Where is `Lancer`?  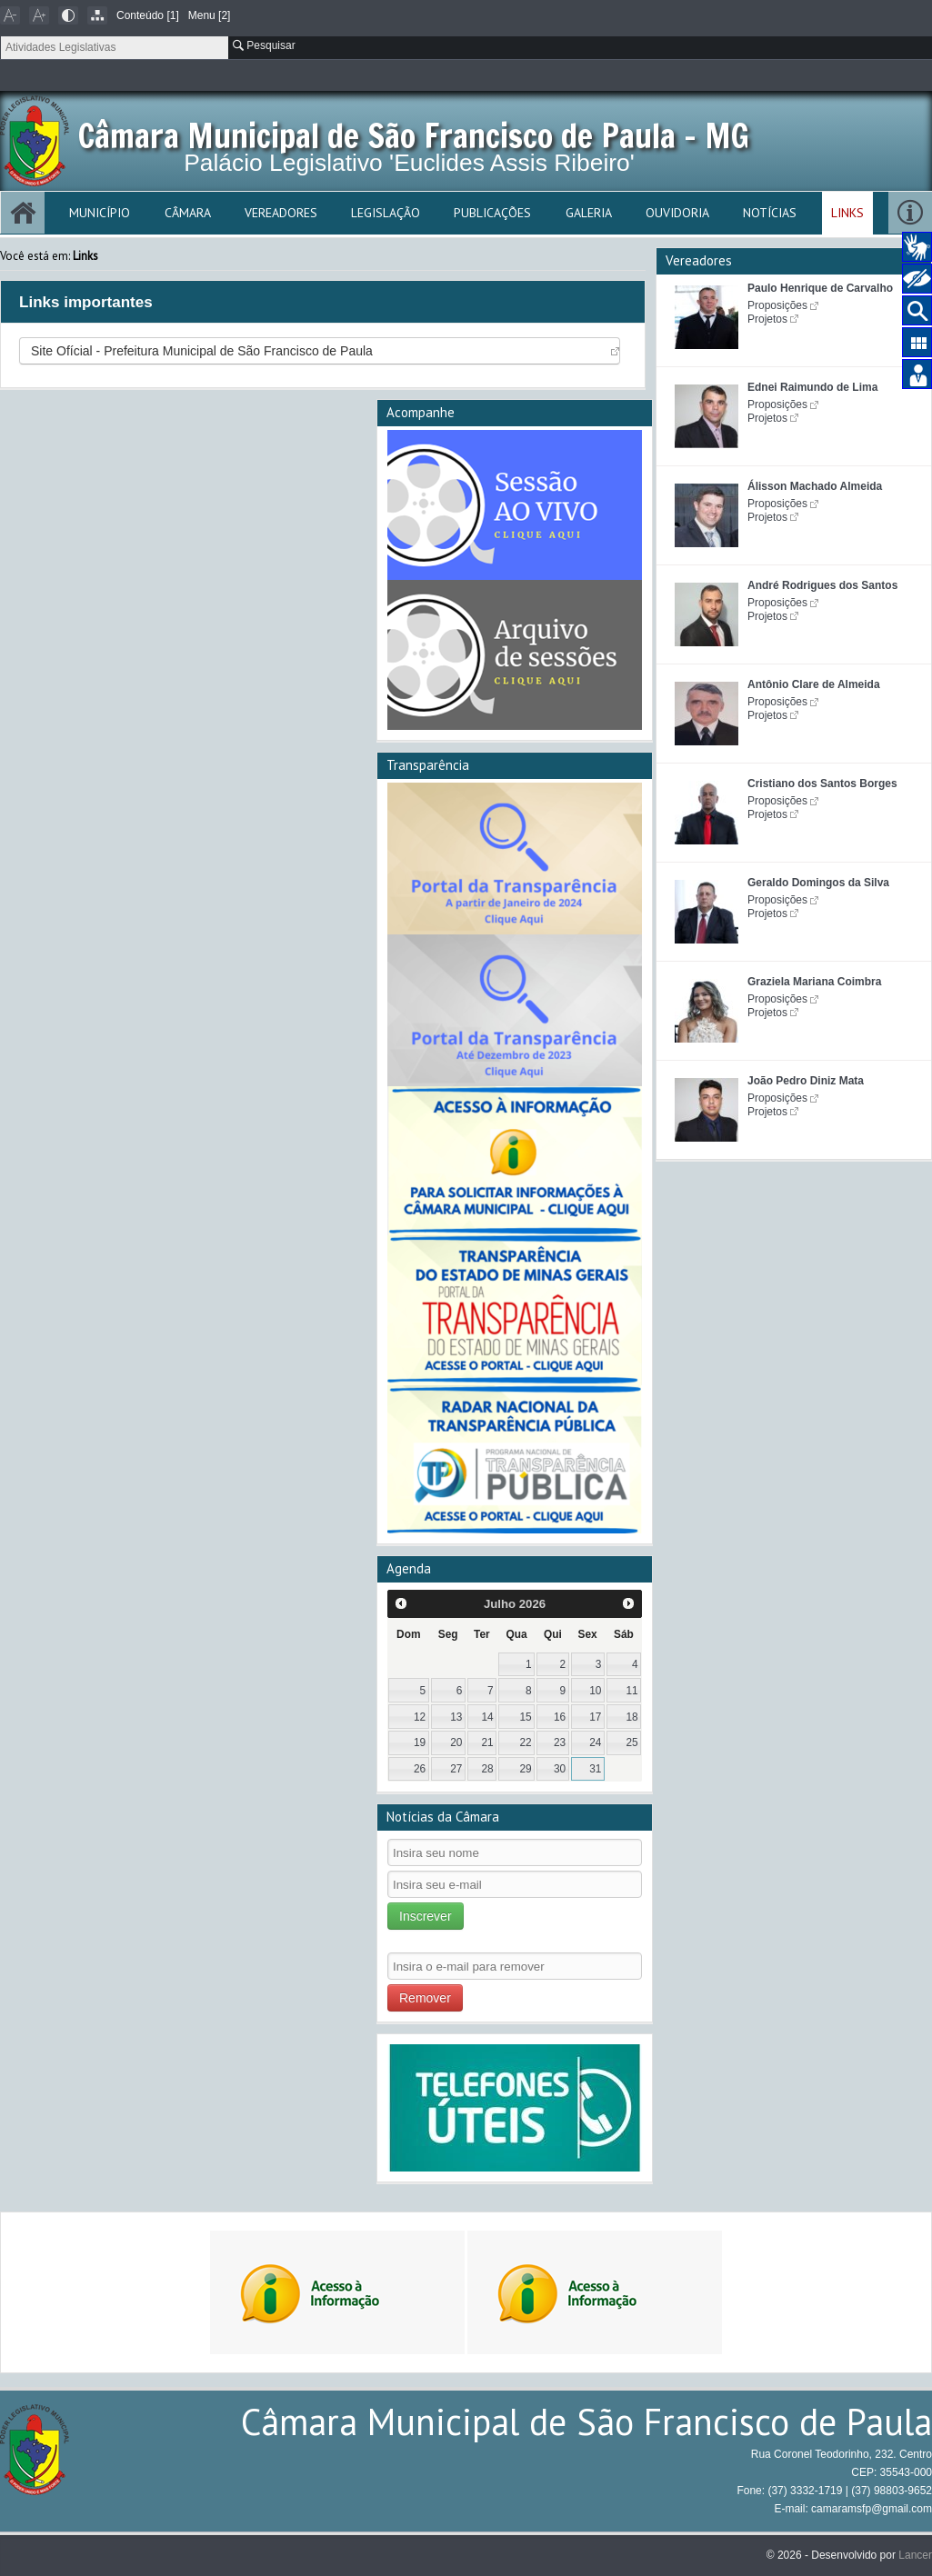
Lancer is located at coordinates (915, 2555).